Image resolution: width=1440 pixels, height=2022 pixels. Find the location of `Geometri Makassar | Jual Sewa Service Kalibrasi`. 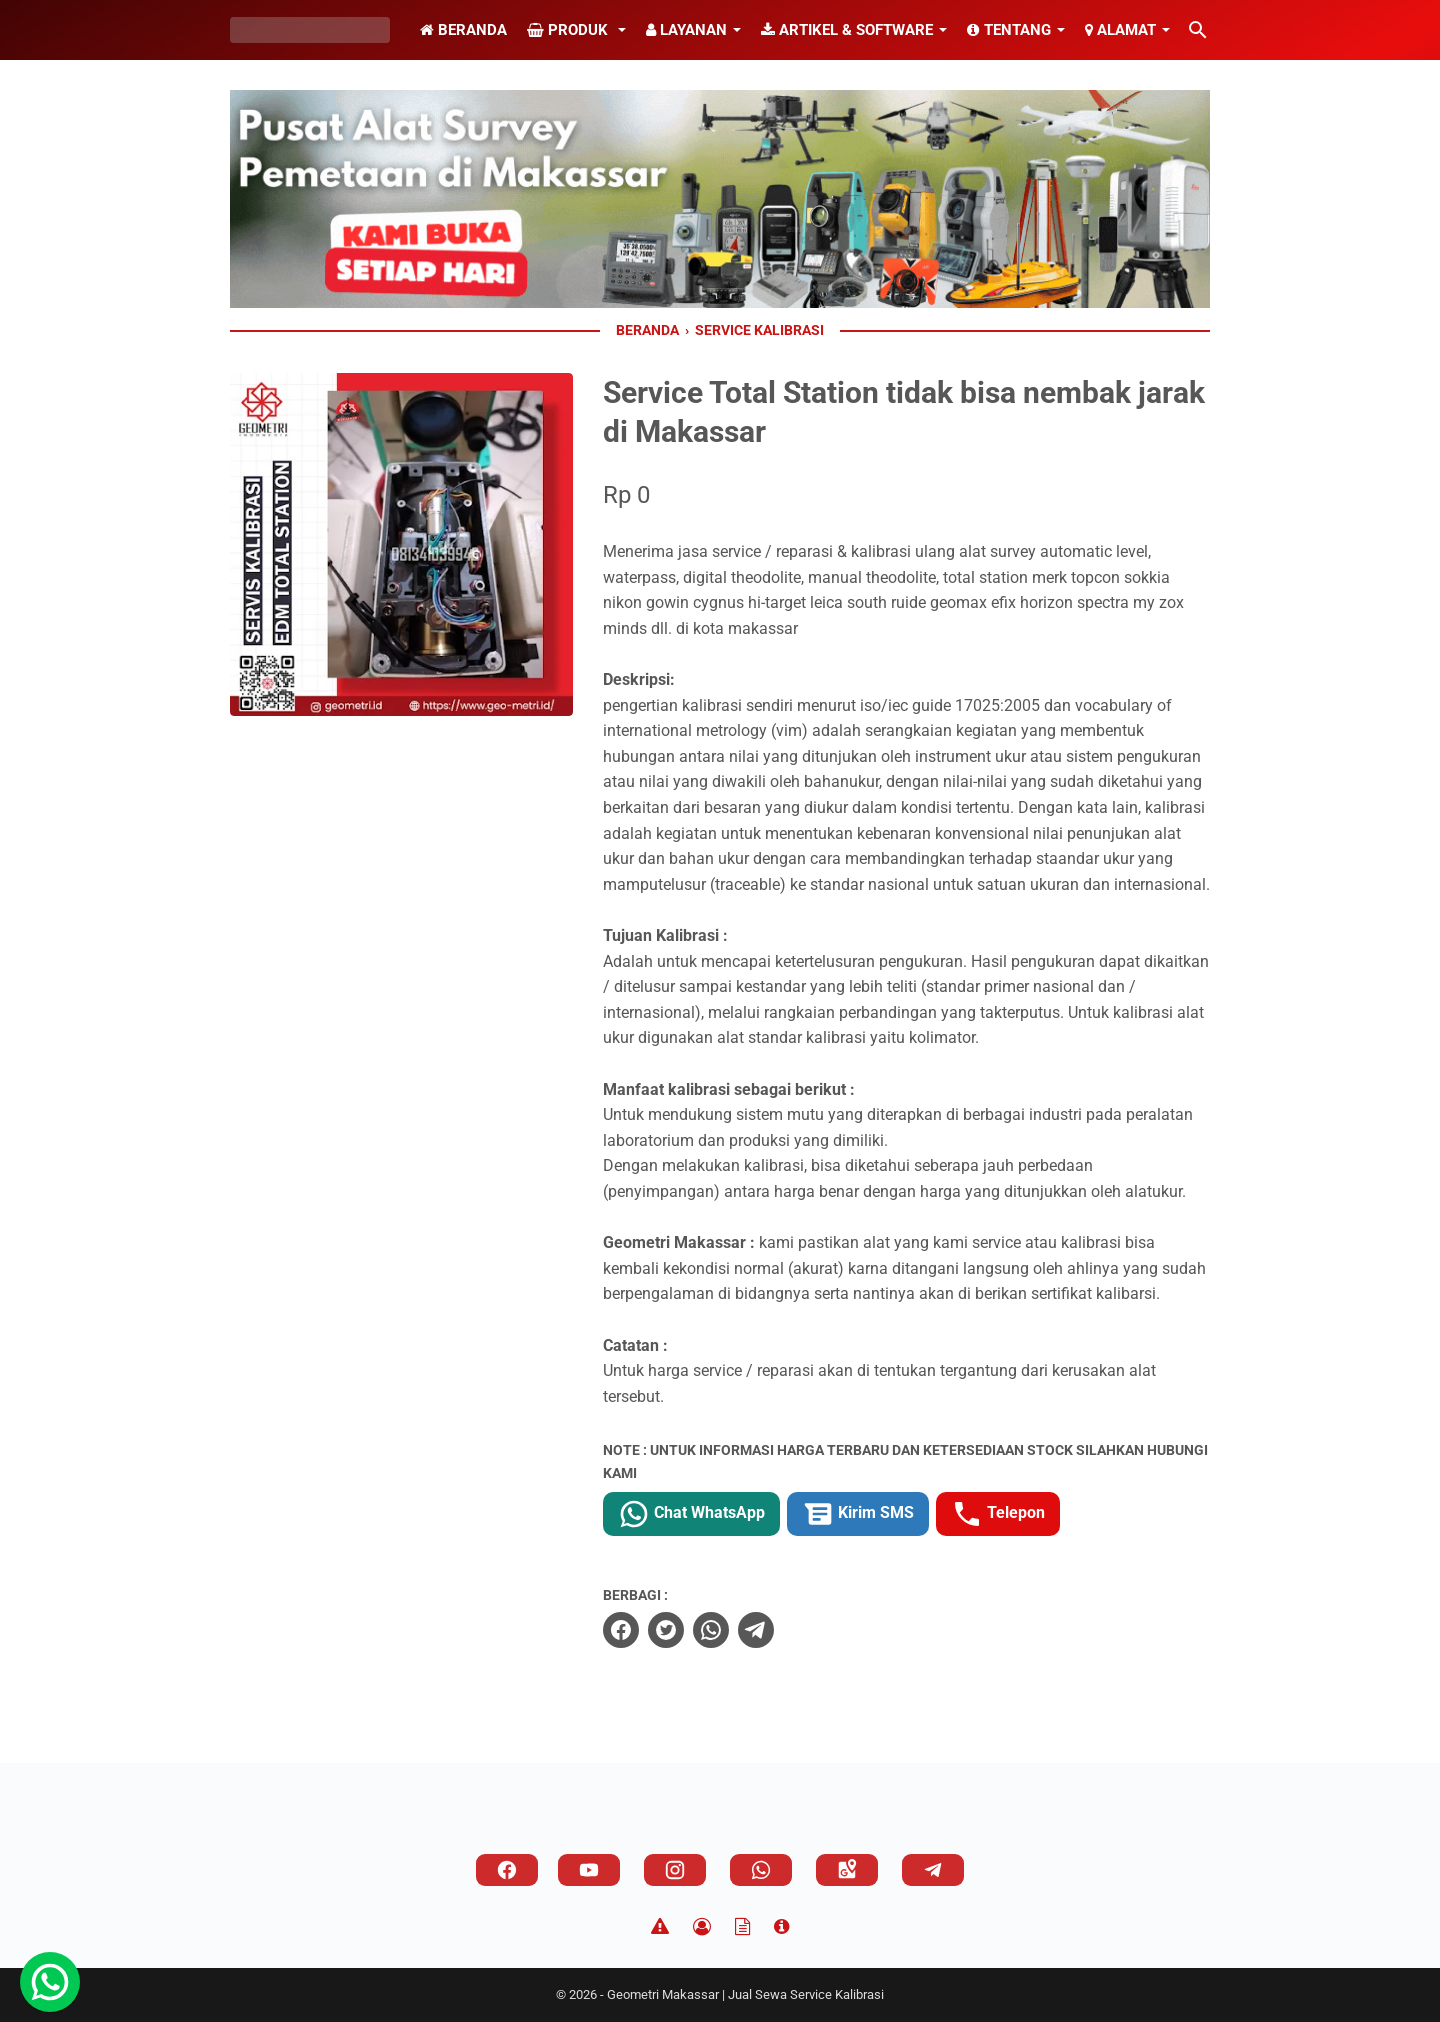

Geometri Makassar | Jual Sewa Service Kalibrasi is located at coordinates (745, 1994).